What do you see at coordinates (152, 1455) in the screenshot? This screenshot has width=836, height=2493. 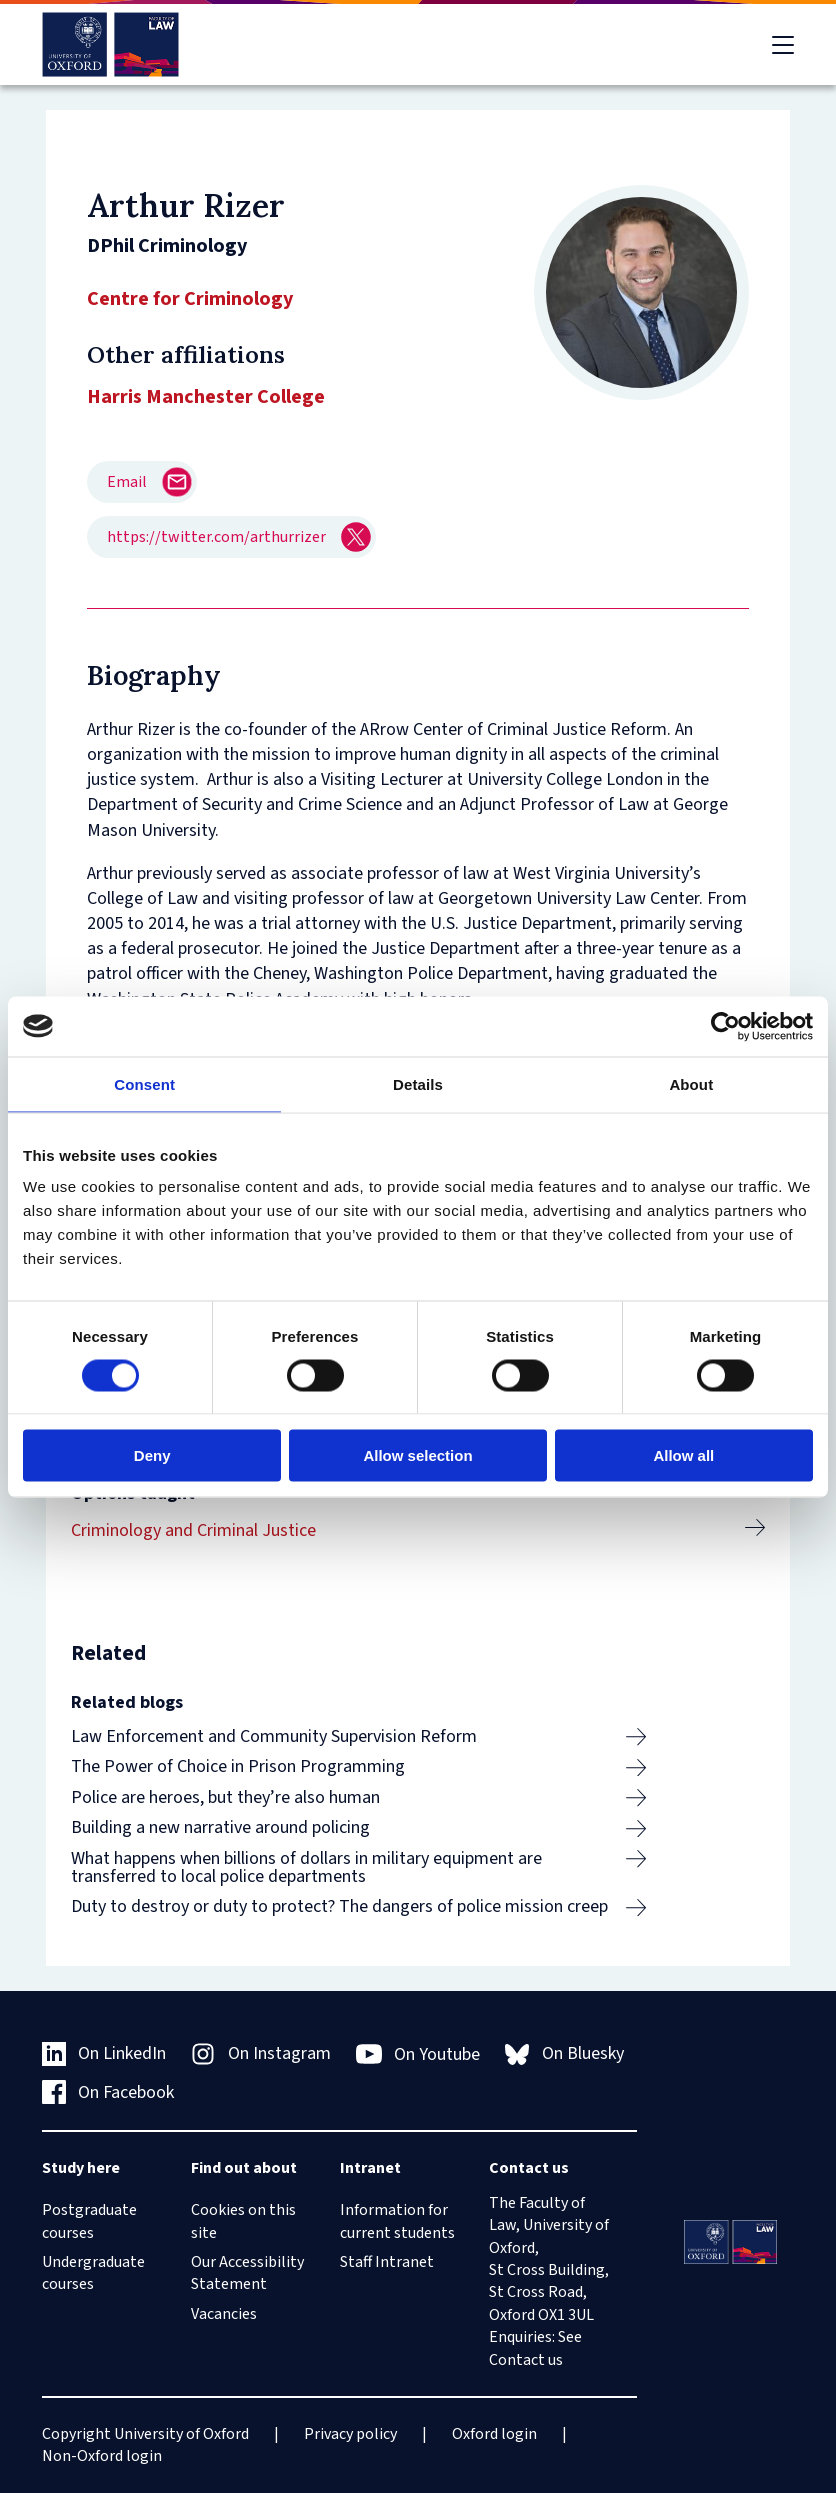 I see `Deny` at bounding box center [152, 1455].